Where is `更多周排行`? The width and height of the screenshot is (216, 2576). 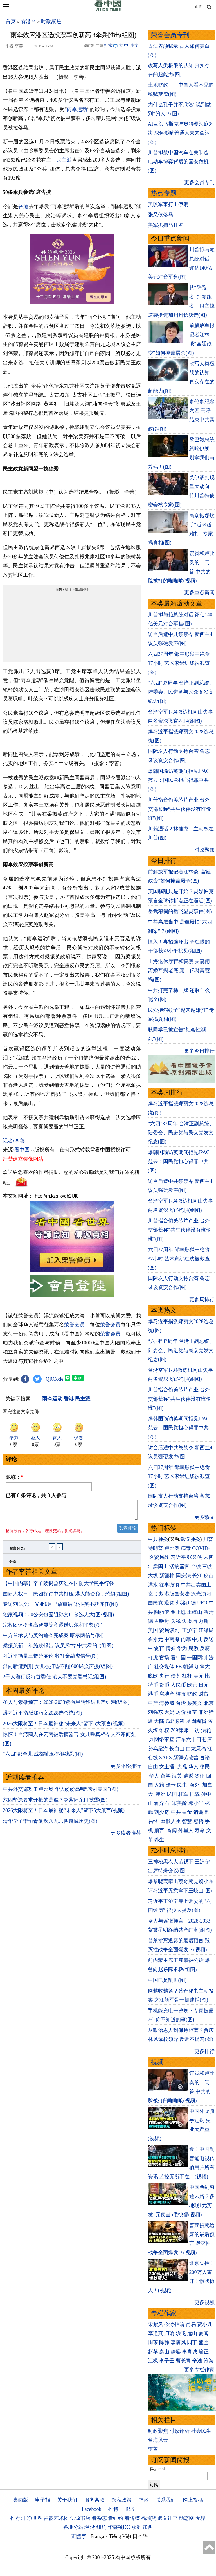 更多周排行 is located at coordinates (202, 1299).